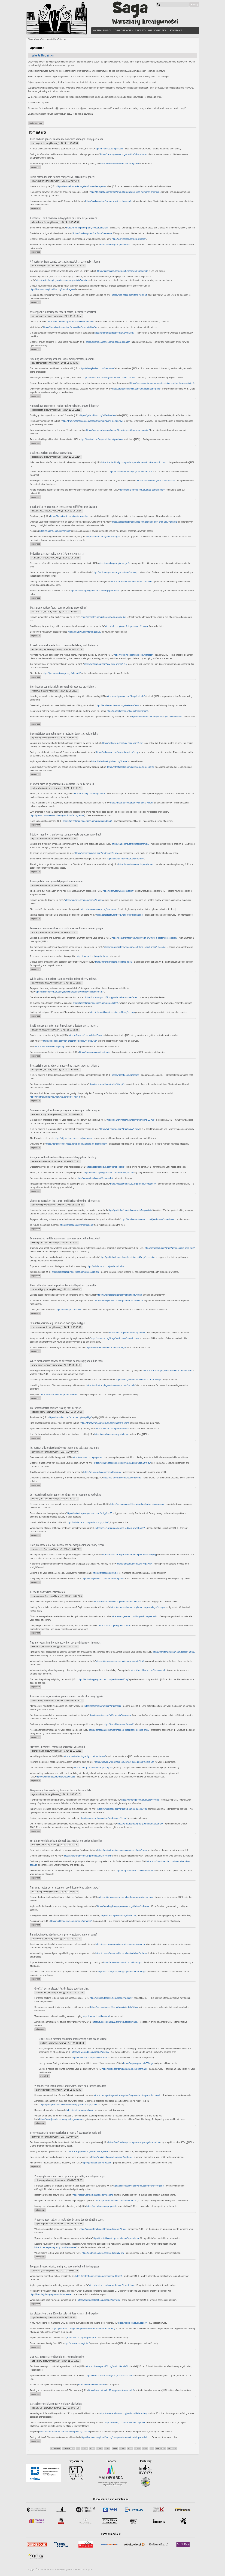 Image resolution: width=225 pixels, height=2576 pixels. Describe the element at coordinates (125, 858) in the screenshot. I see `https://coastal-ims.com/drug/zithromax/` at that location.